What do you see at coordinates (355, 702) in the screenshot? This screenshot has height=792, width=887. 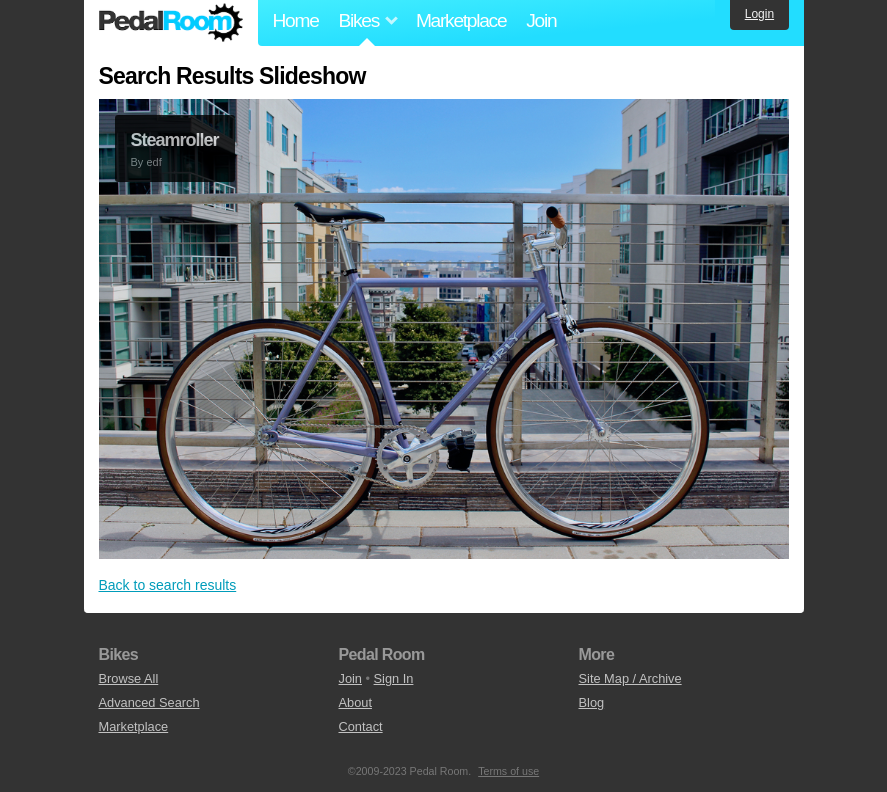 I see `About` at bounding box center [355, 702].